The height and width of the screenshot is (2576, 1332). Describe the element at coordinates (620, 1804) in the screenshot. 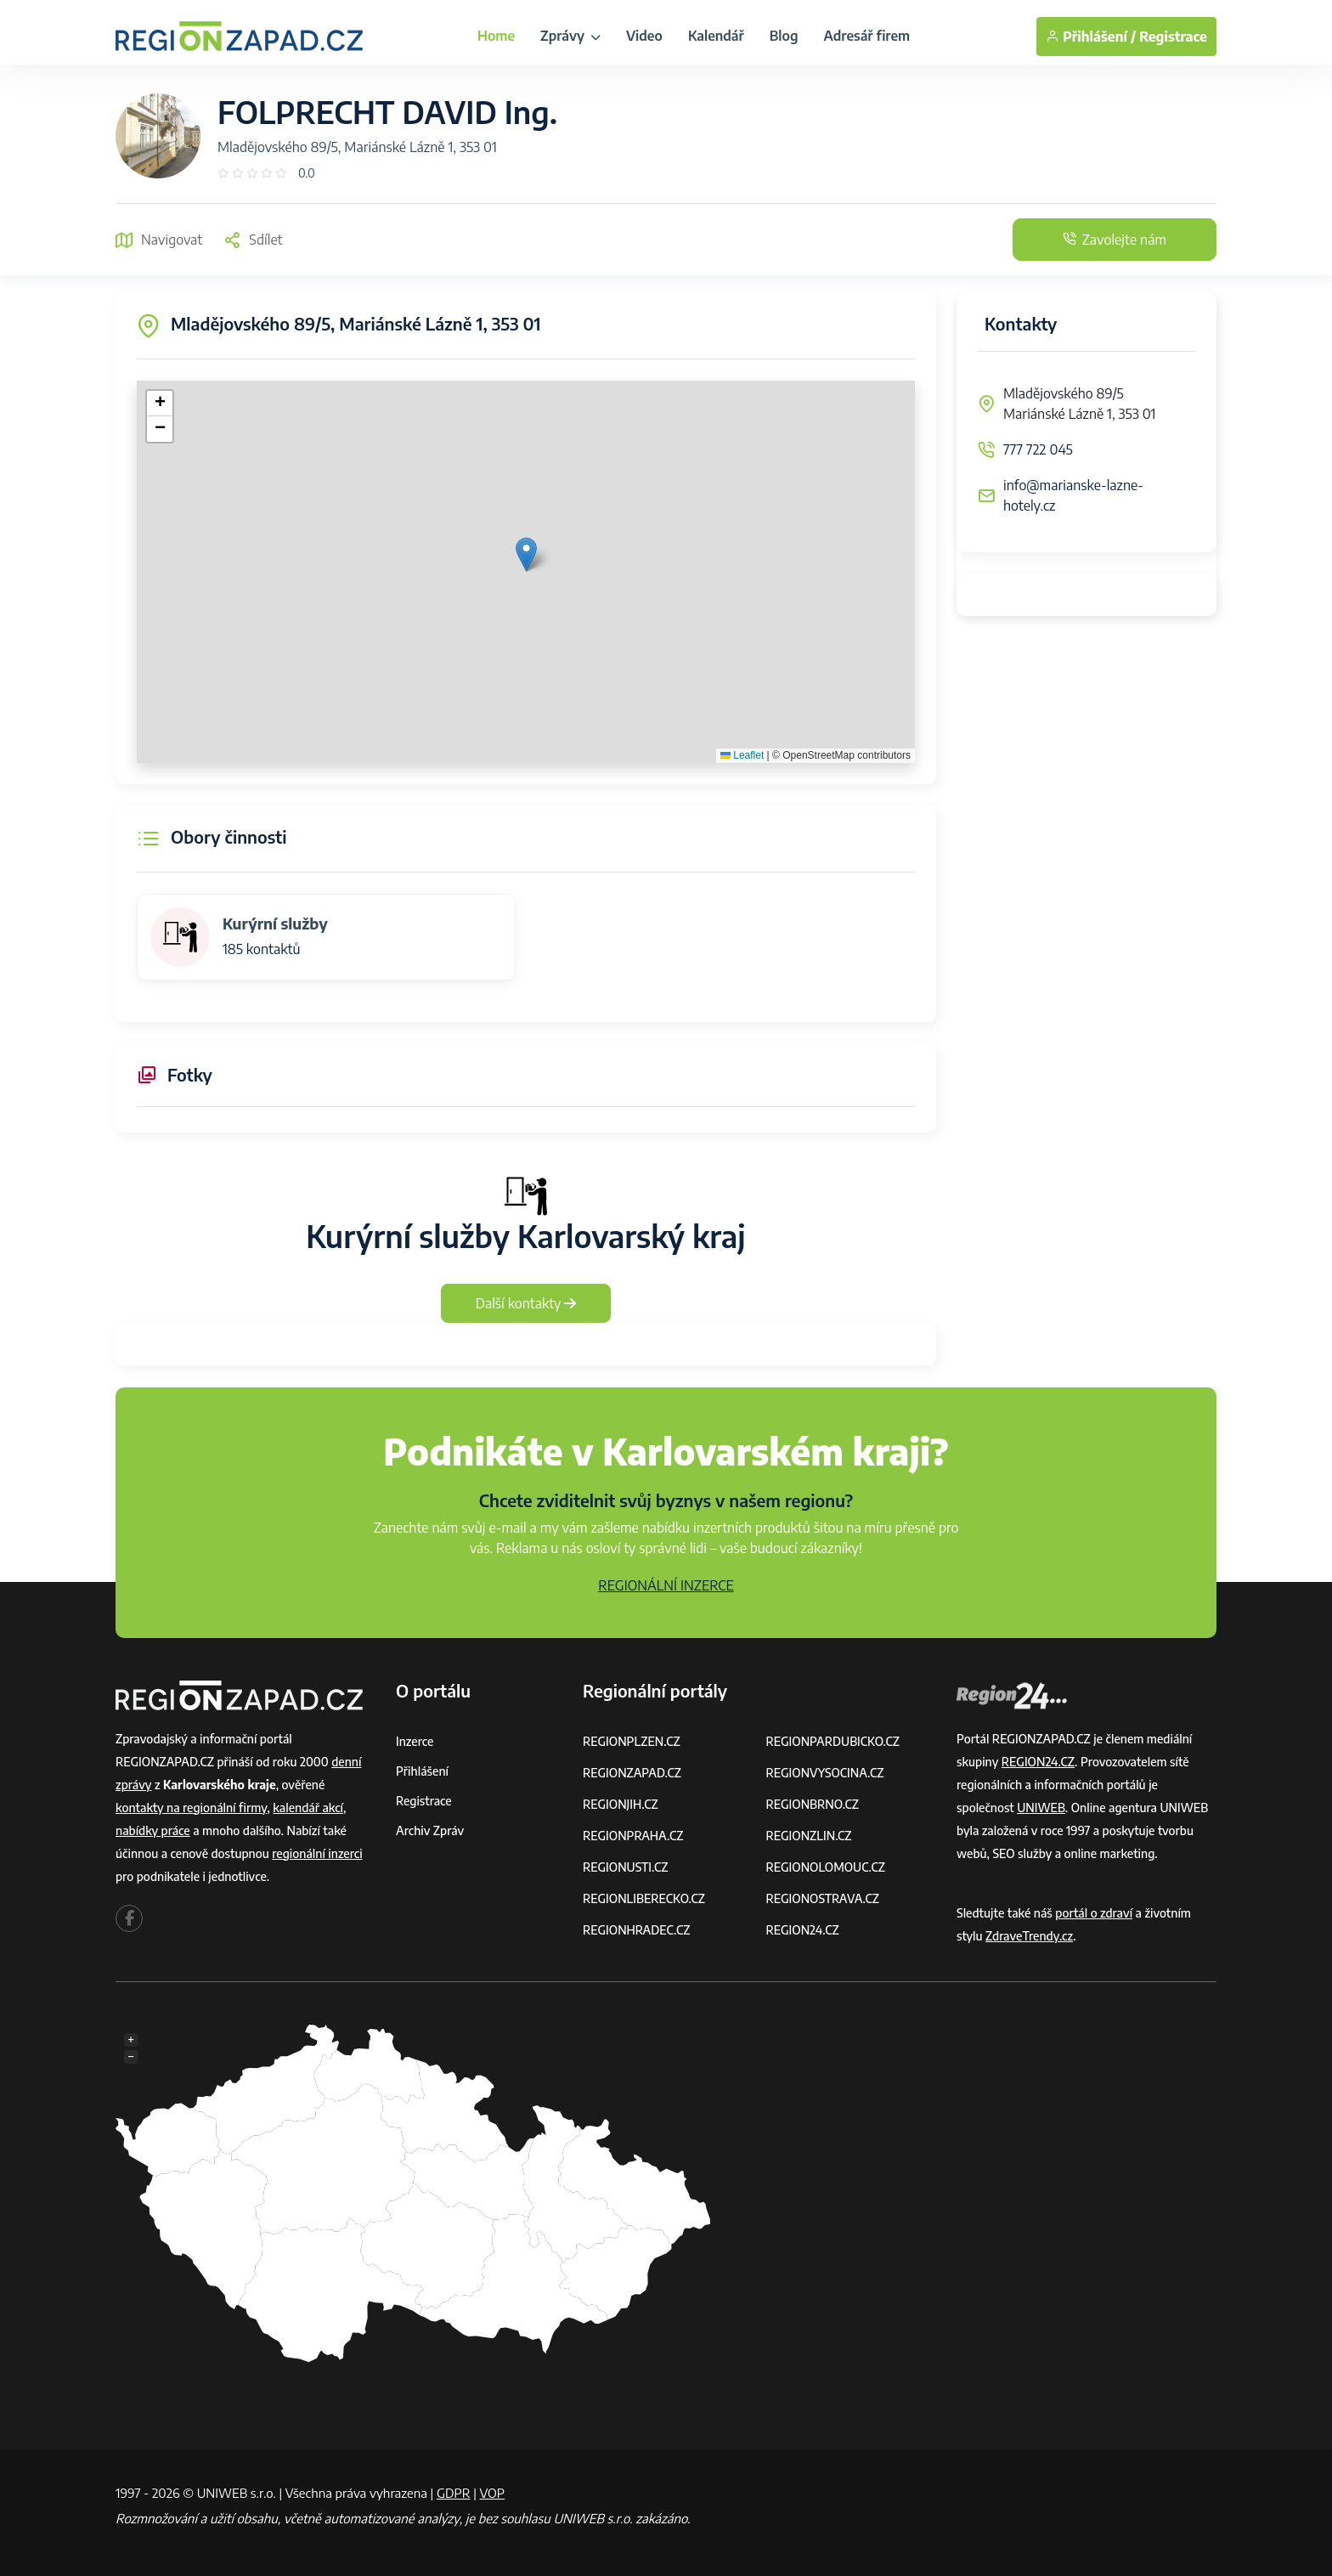

I see `REGIONJIH.CZ` at that location.